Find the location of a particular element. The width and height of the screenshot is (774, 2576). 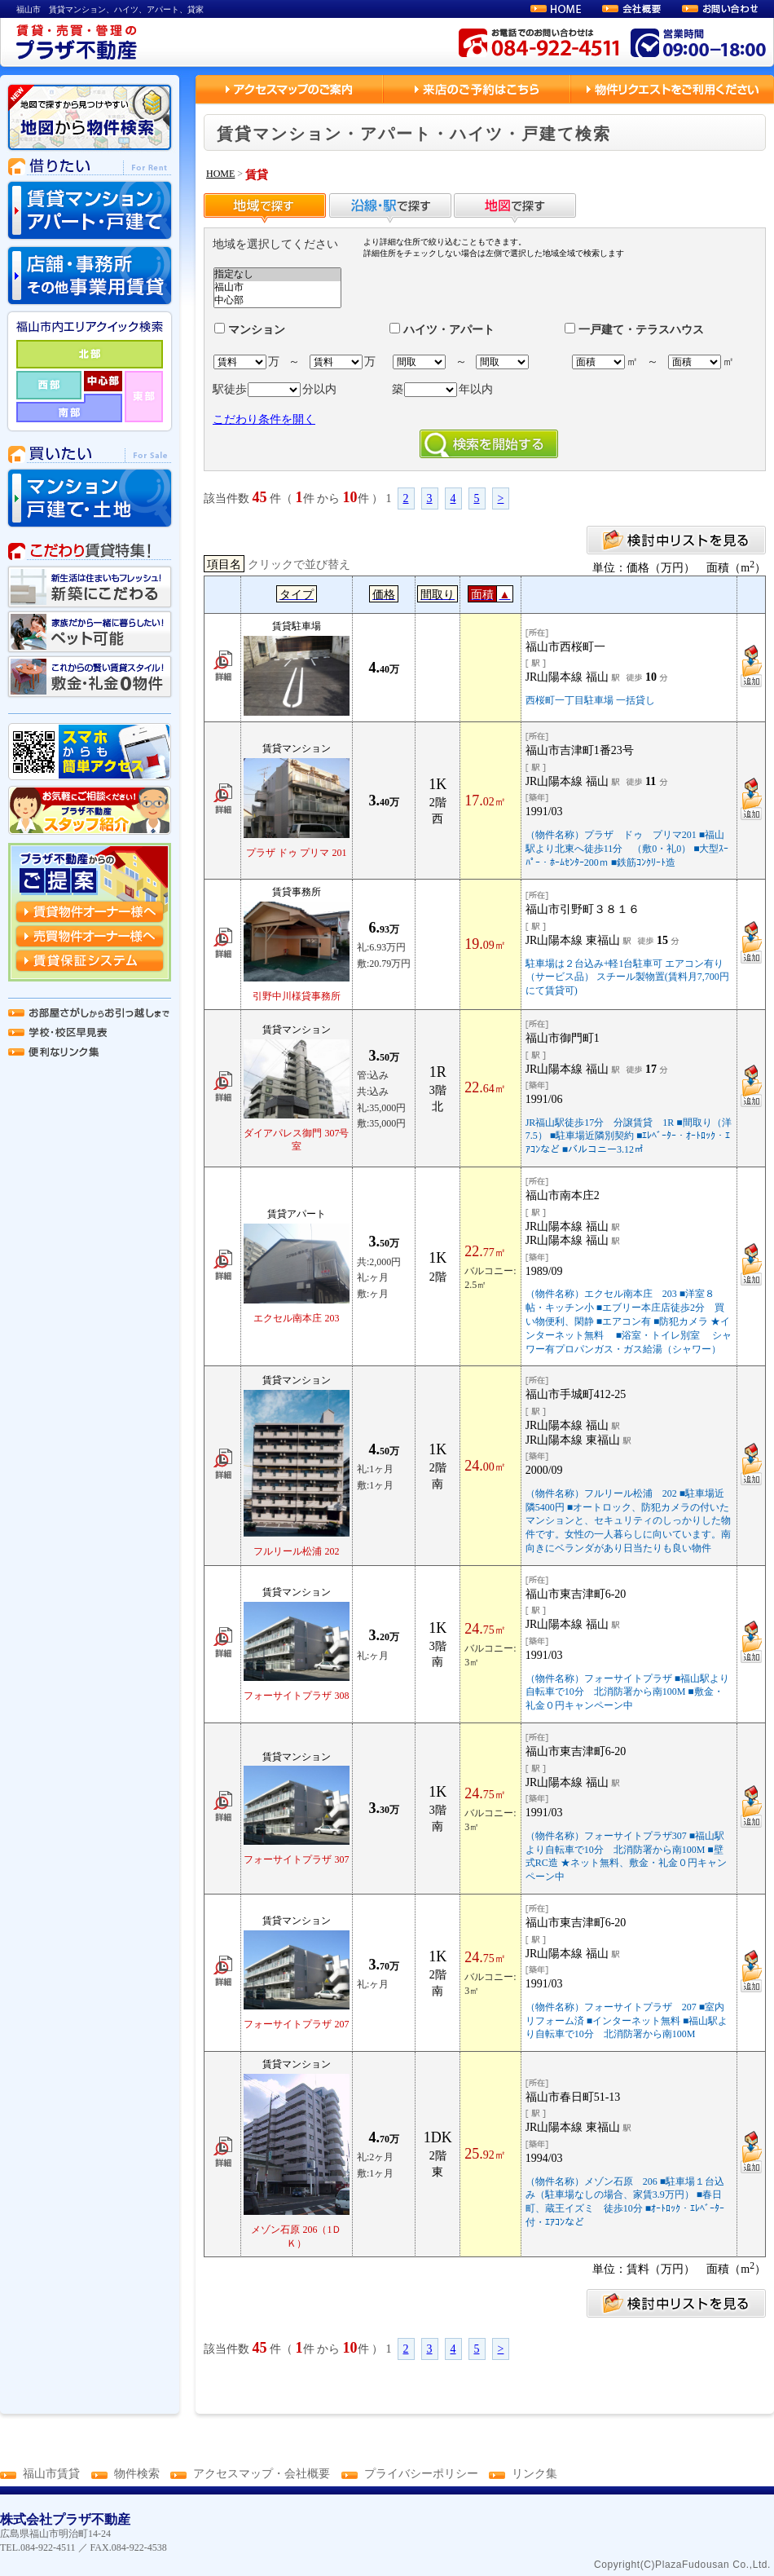

物件検索 is located at coordinates (137, 2474).